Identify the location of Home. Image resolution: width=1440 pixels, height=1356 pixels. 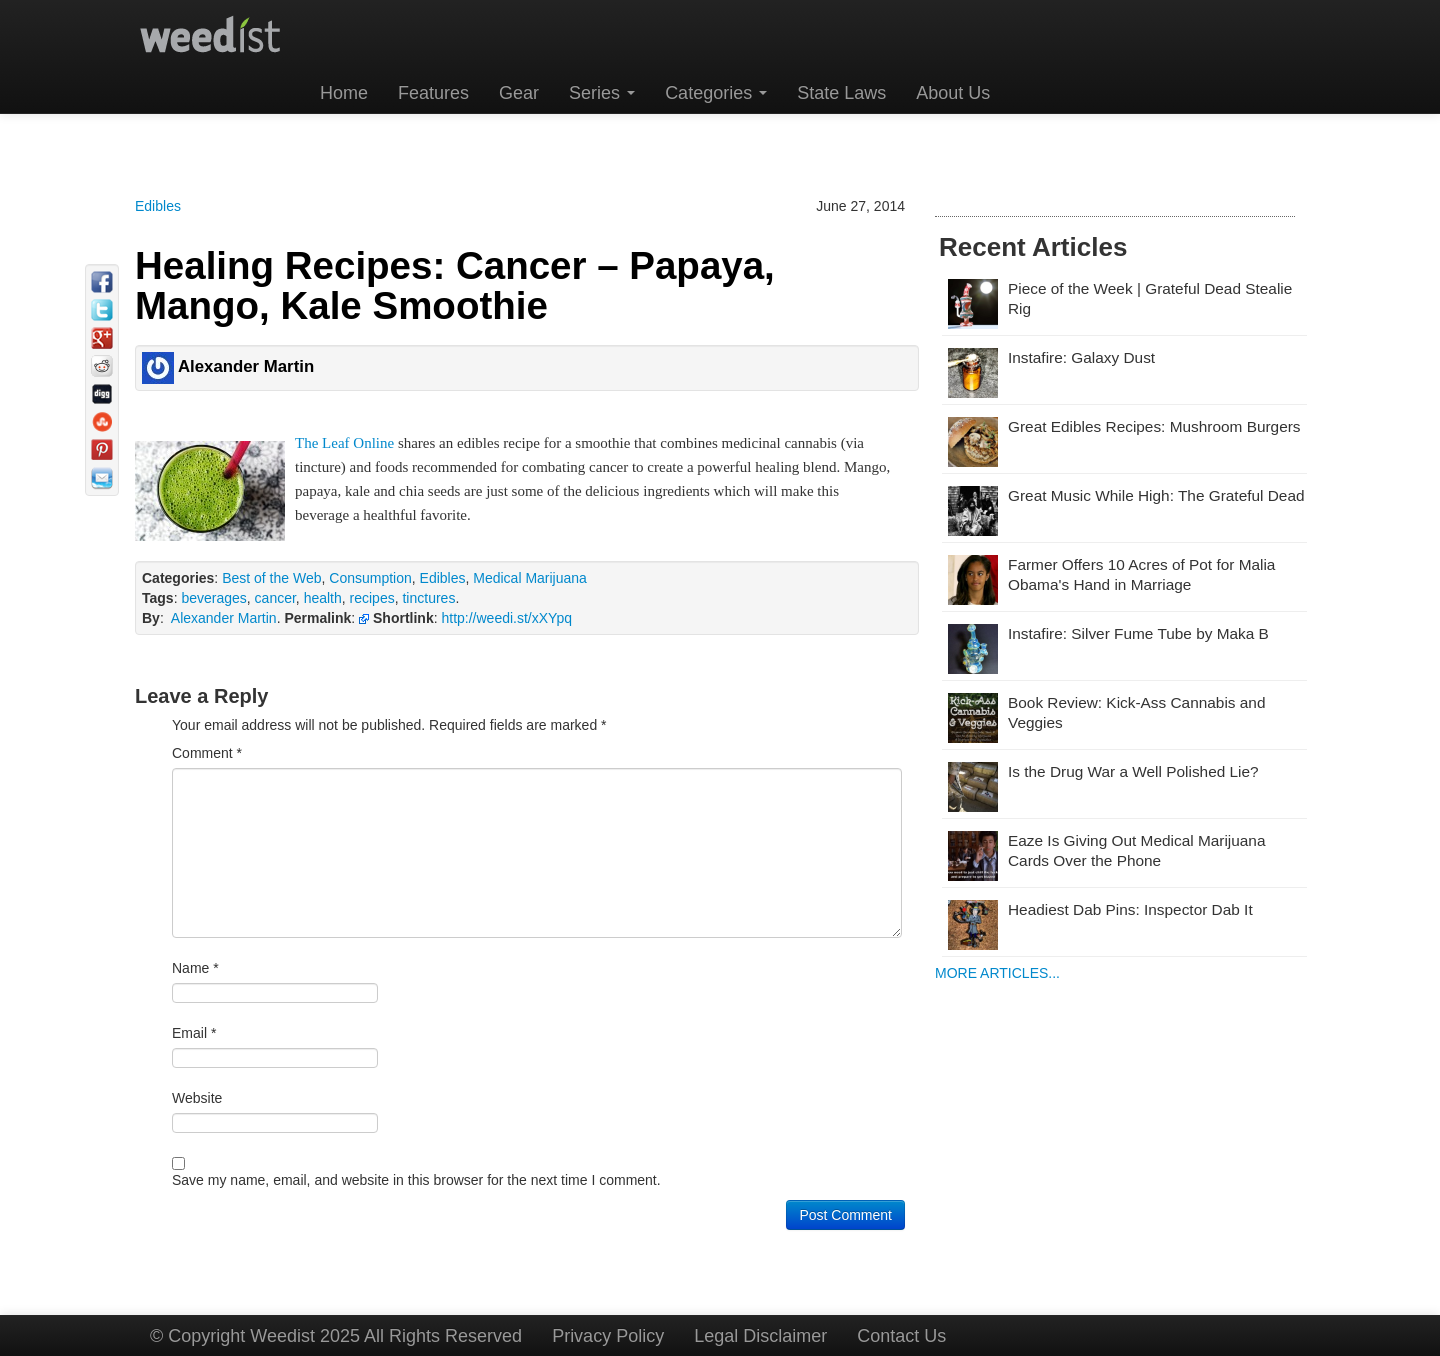
(344, 93).